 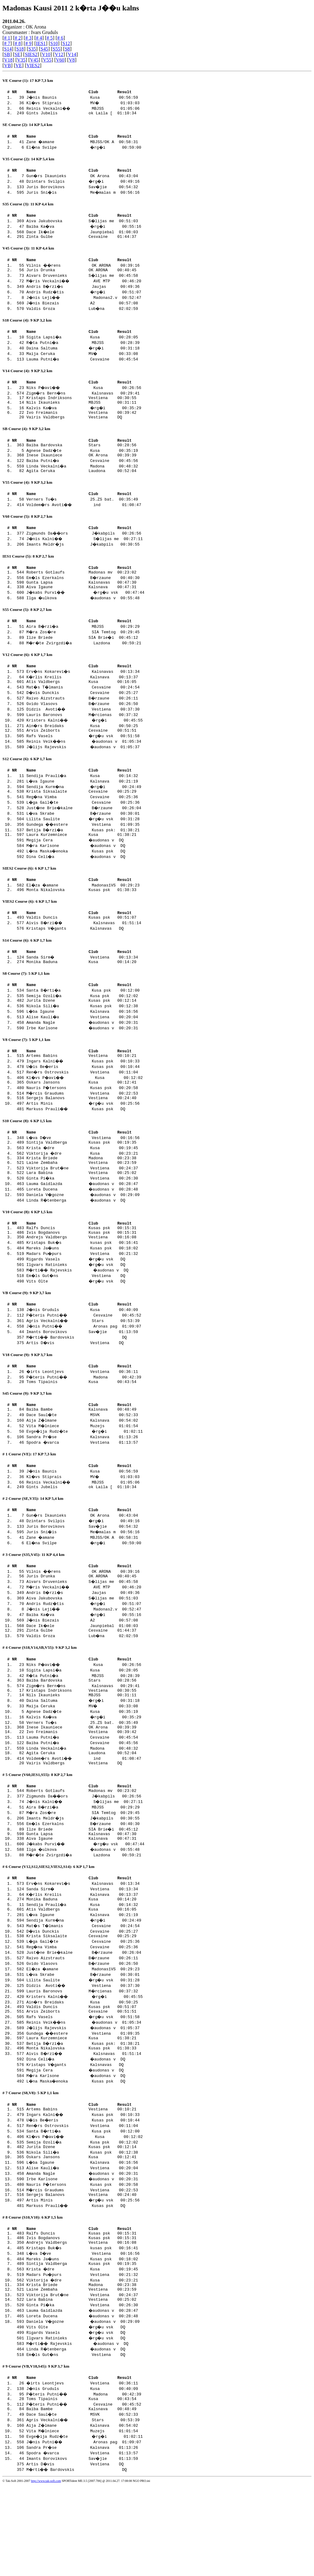 I want to click on S8, so click(x=67, y=48).